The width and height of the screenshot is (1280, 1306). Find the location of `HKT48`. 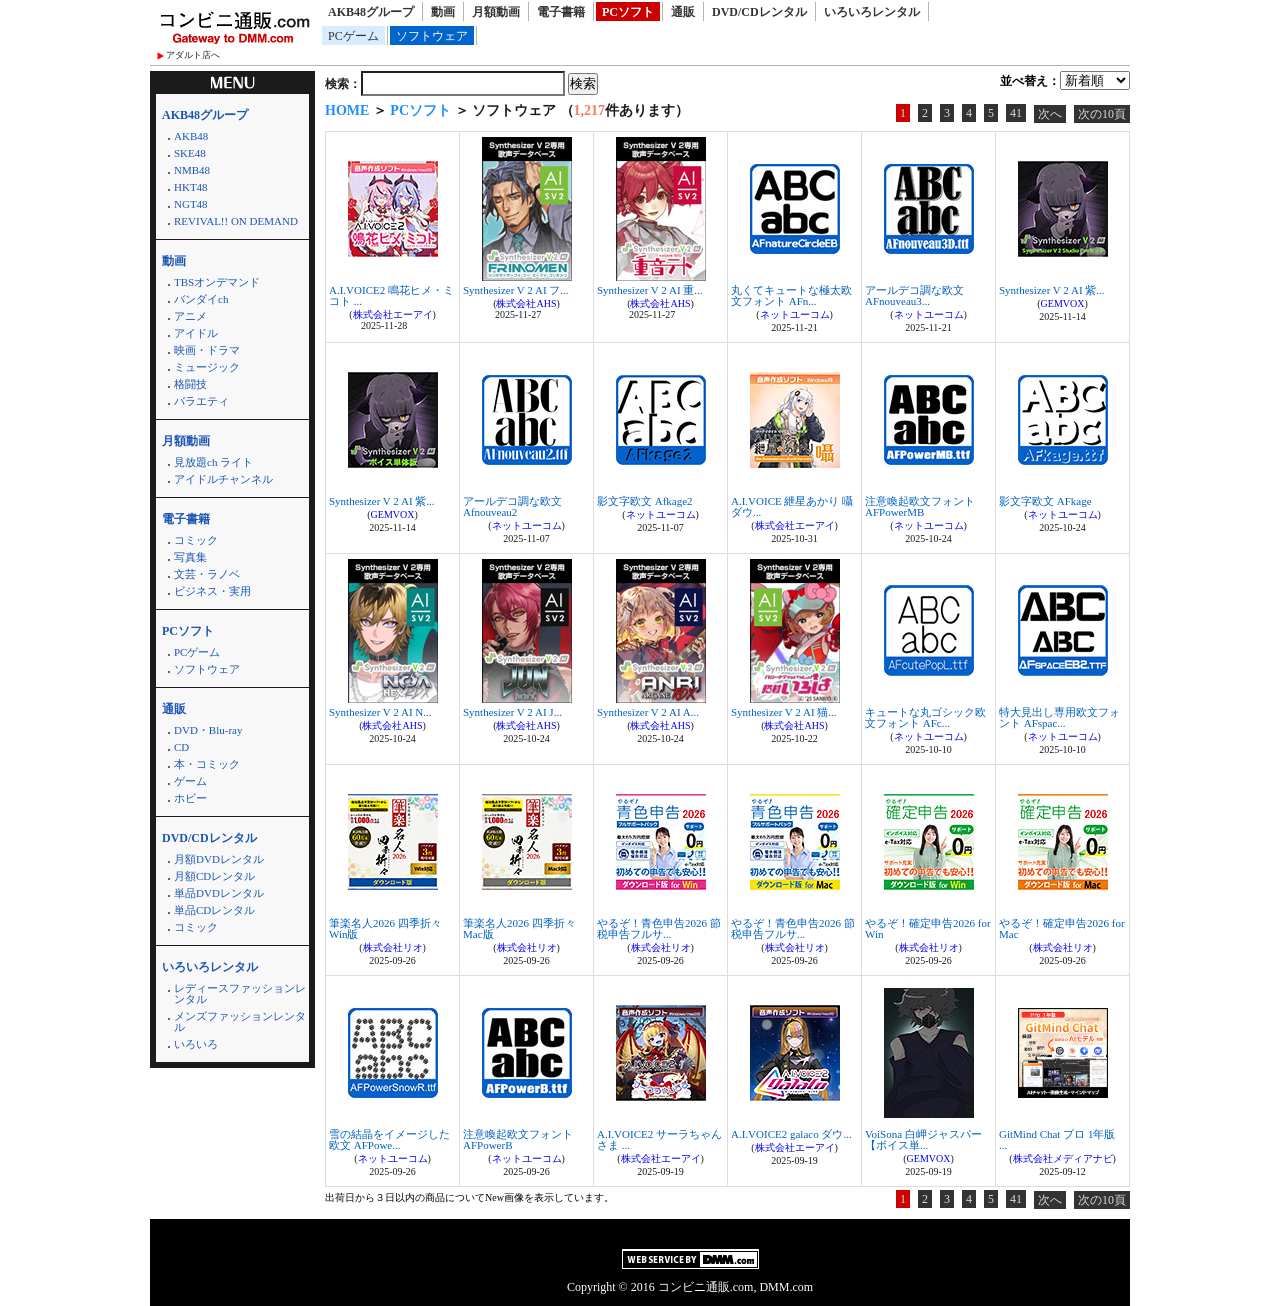

HKT48 is located at coordinates (191, 187).